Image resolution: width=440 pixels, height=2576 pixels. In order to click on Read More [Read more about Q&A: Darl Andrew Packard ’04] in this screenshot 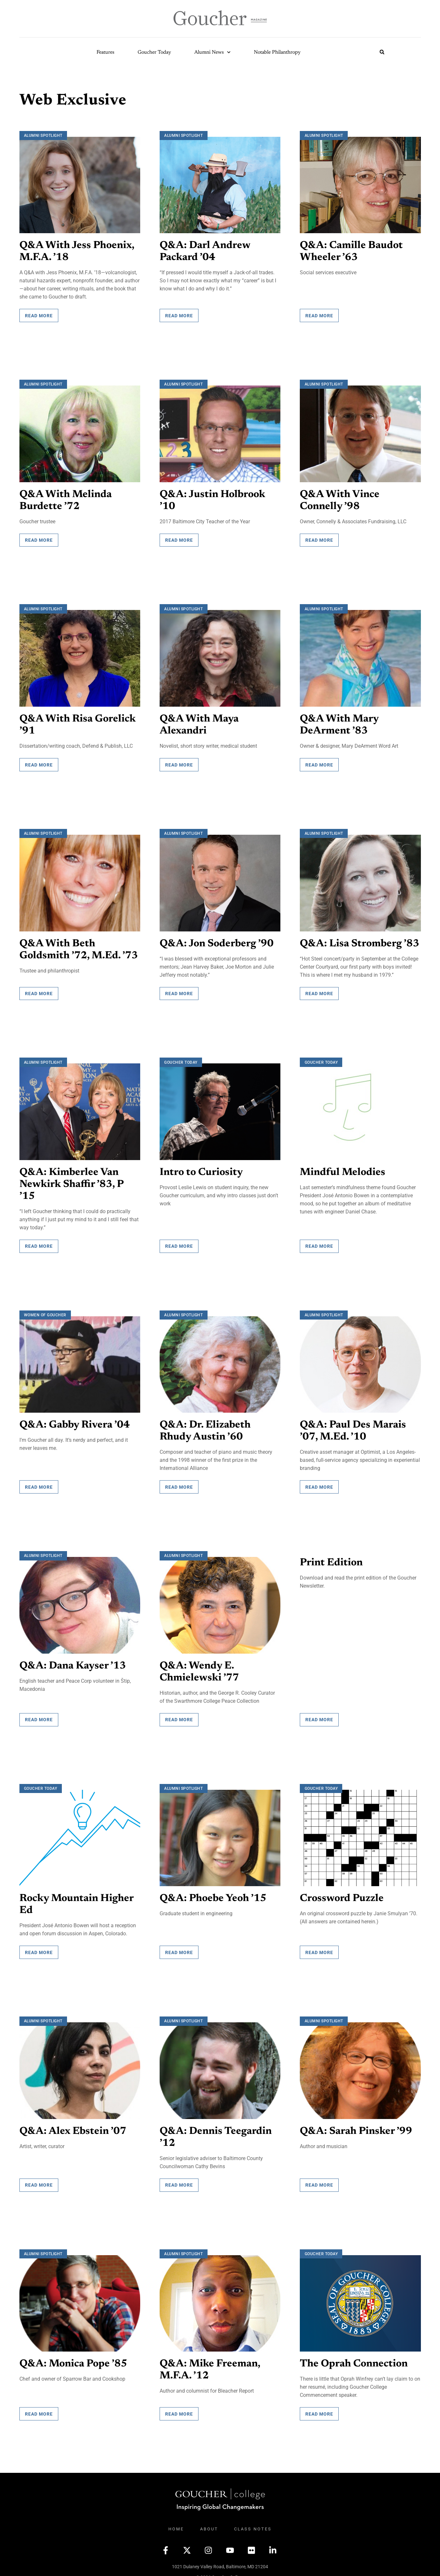, I will do `click(179, 315)`.